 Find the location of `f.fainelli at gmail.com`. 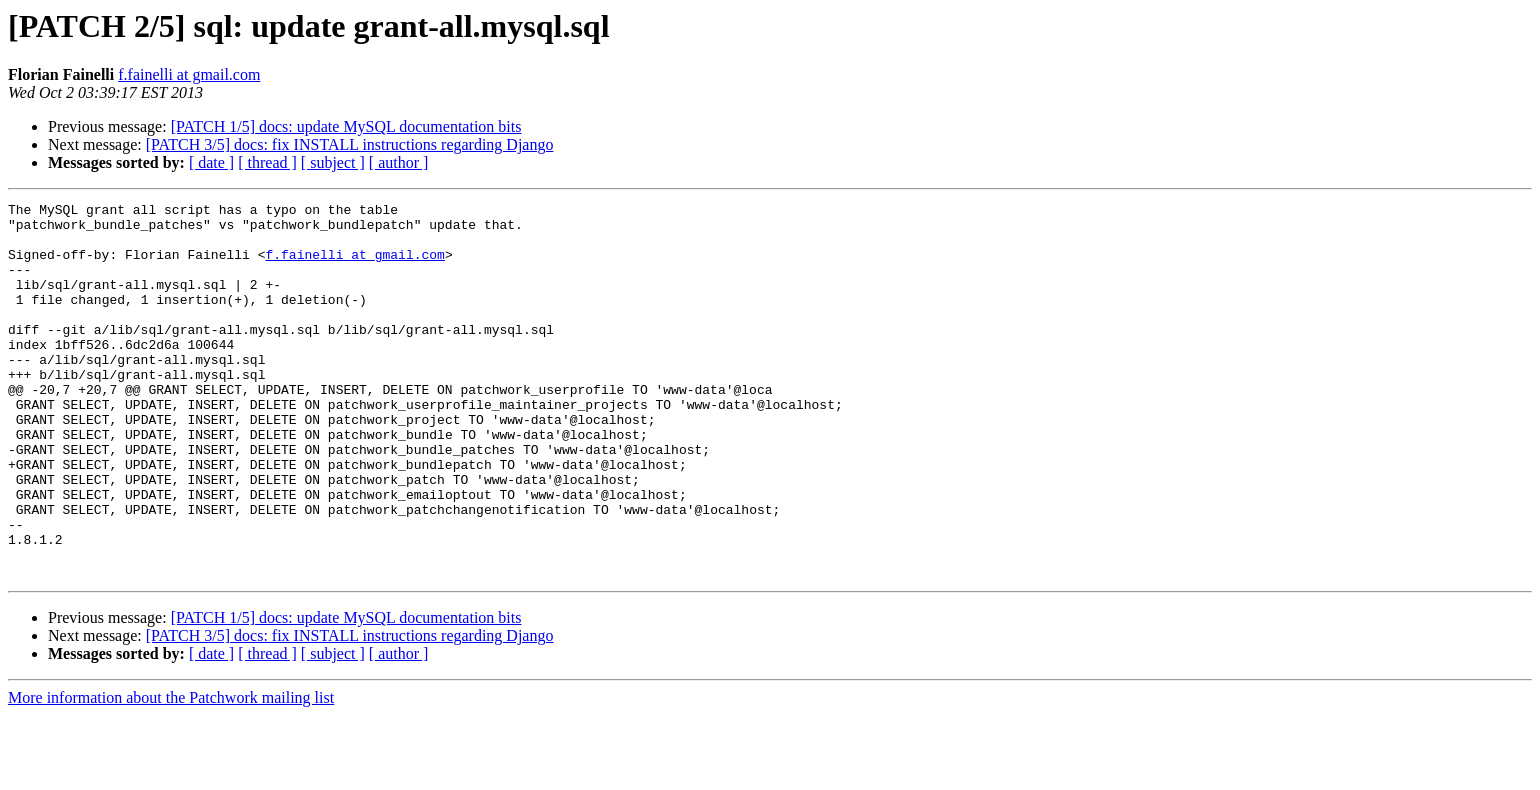

f.fainelli at gmail.com is located at coordinates (189, 74).